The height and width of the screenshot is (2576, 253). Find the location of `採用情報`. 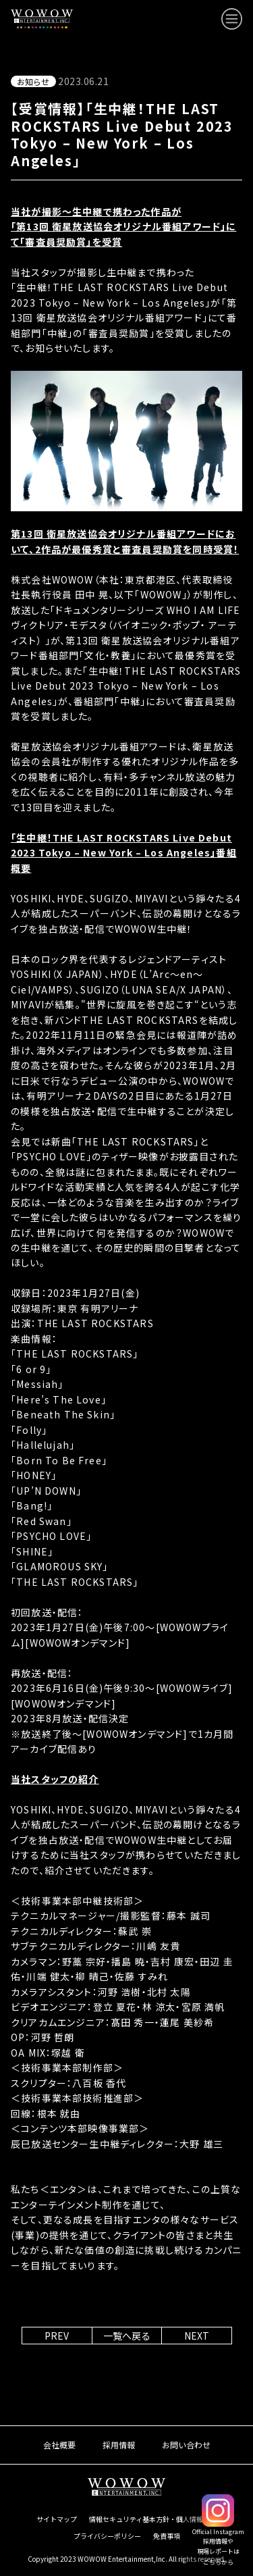

採用情報 is located at coordinates (119, 2444).